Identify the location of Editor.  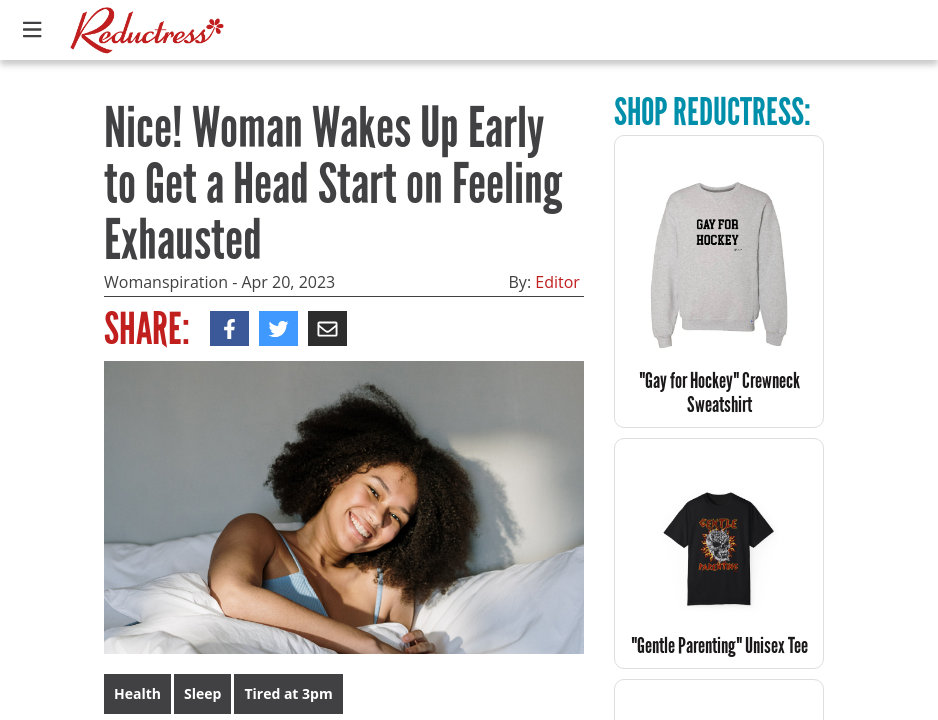
(557, 282).